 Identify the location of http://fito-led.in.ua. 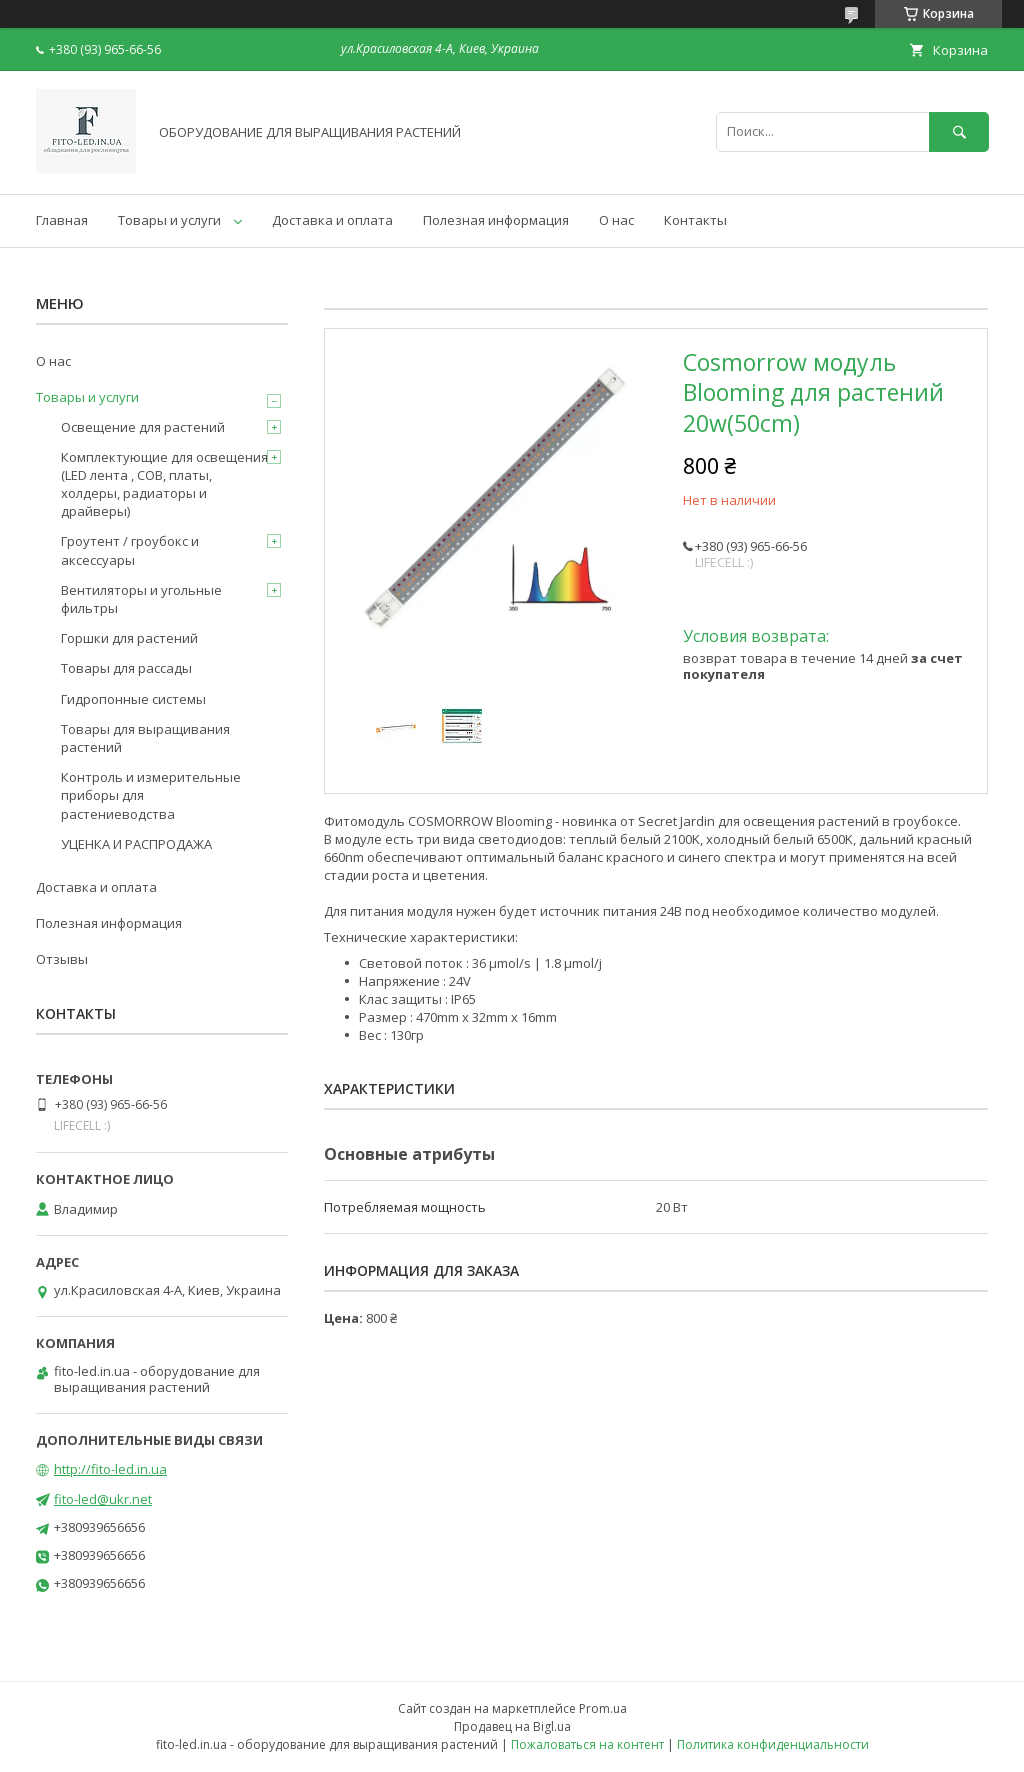
(110, 1469).